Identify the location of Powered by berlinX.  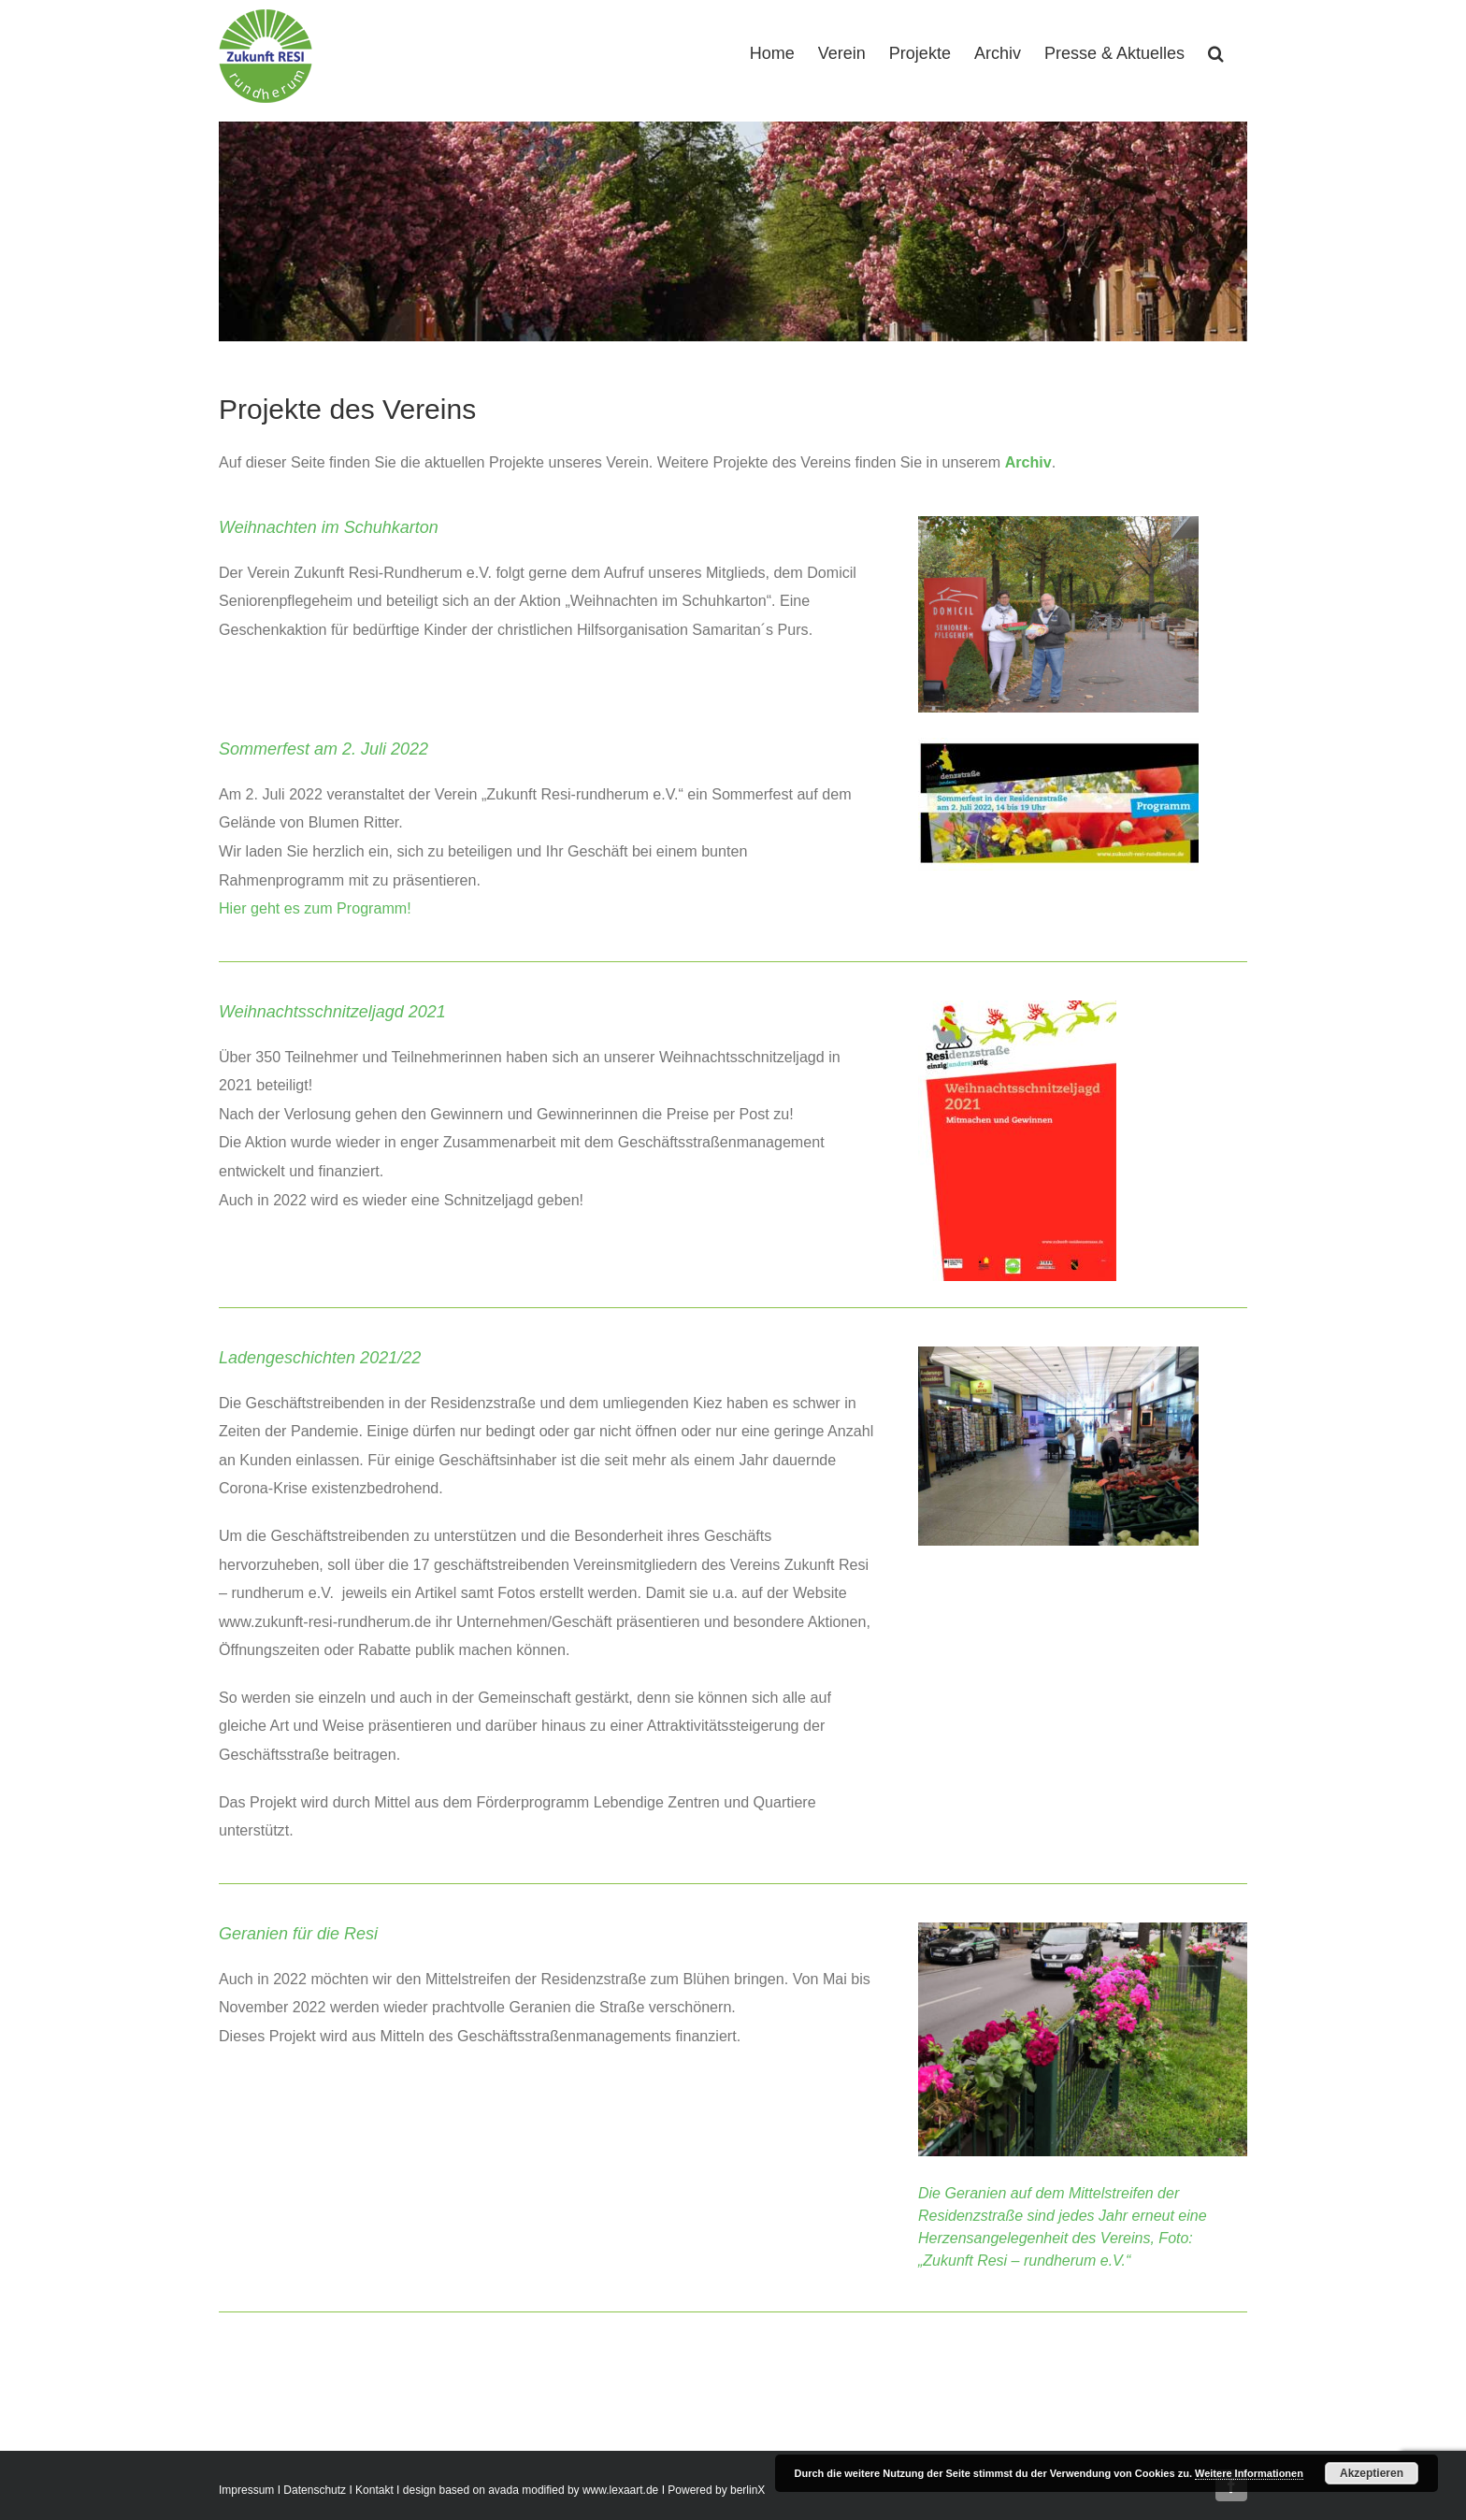
(716, 2490).